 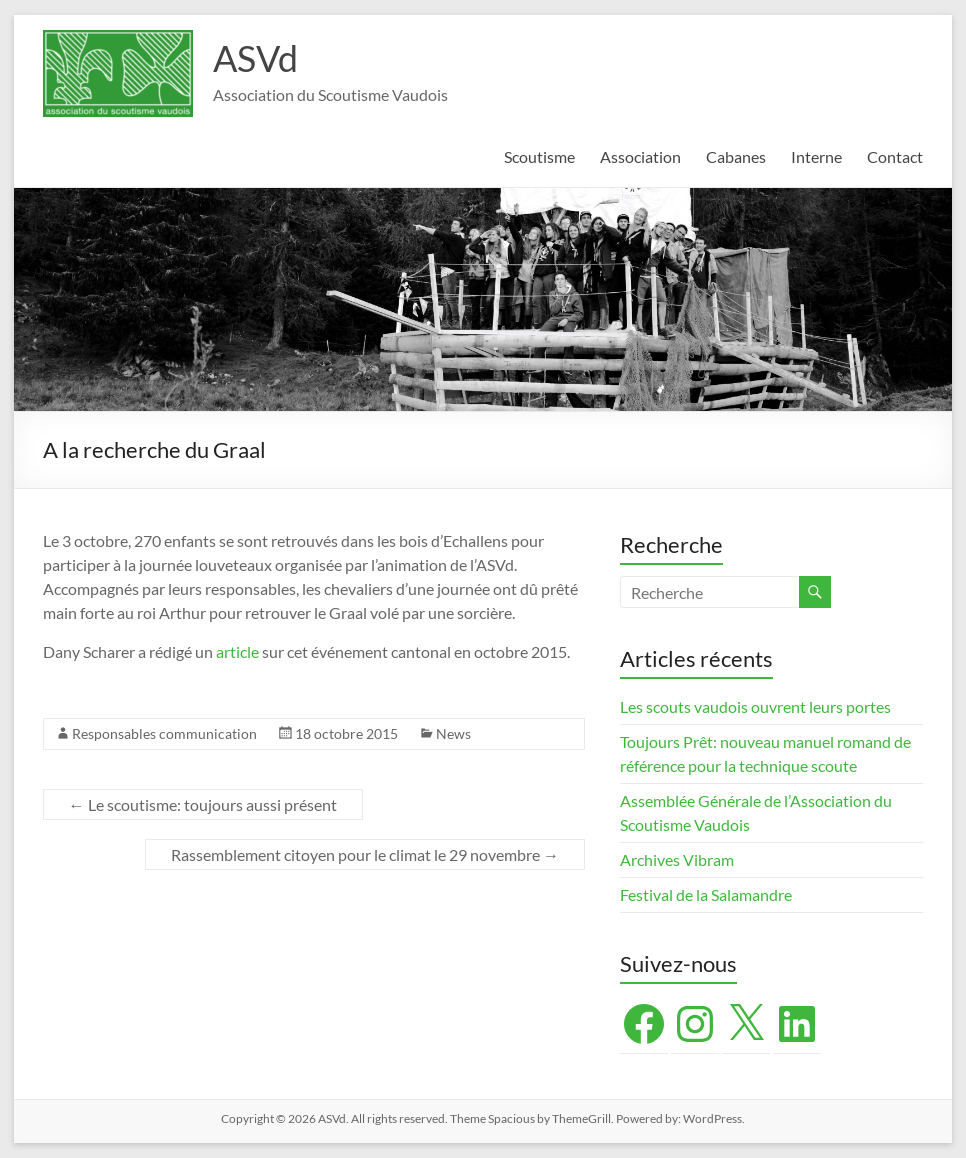 What do you see at coordinates (640, 156) in the screenshot?
I see `Association` at bounding box center [640, 156].